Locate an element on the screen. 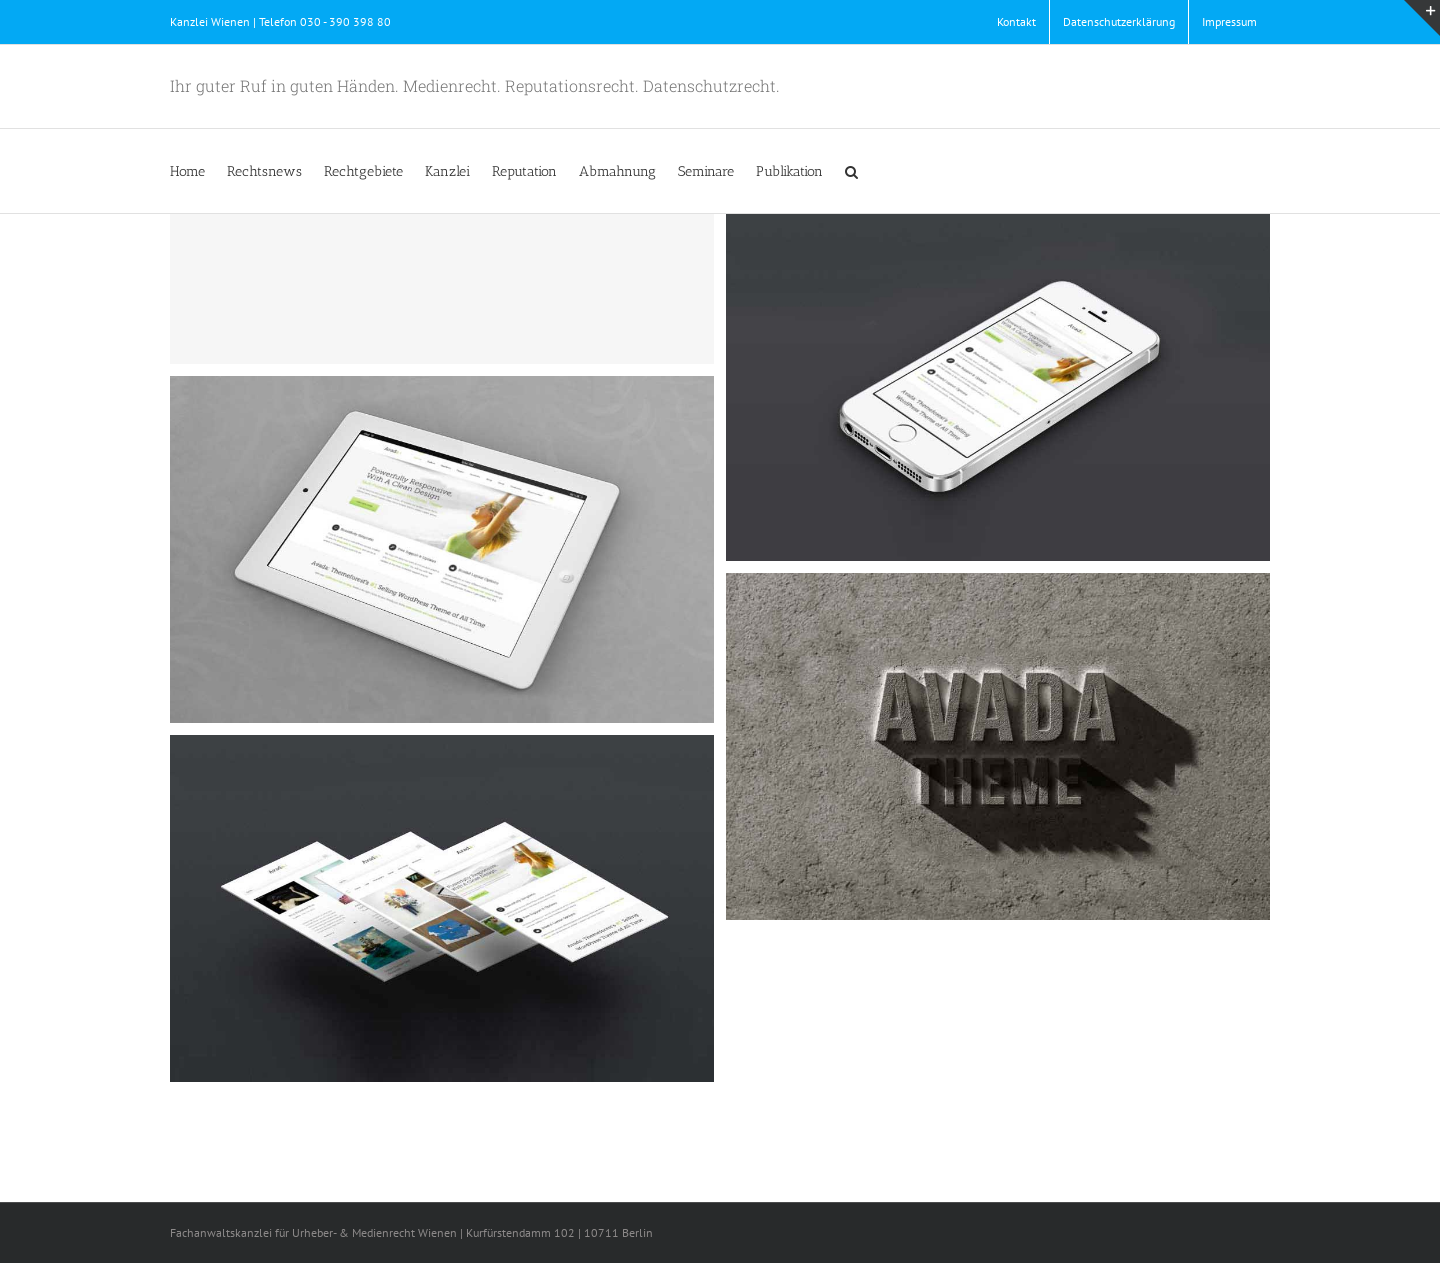 The image size is (1440, 1263). [button] is located at coordinates (851, 171).